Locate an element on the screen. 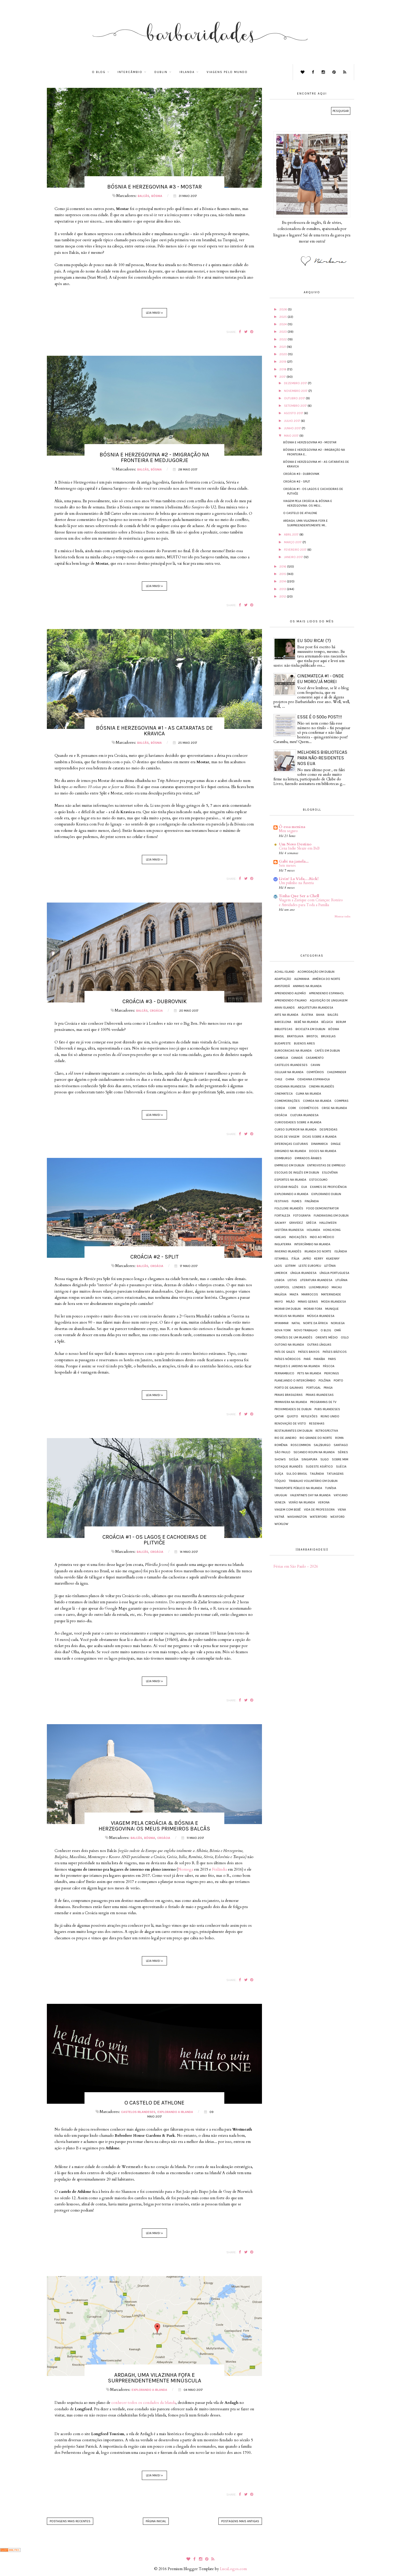 Image resolution: width=401 pixels, height=2576 pixels. Laos is located at coordinates (278, 1266).